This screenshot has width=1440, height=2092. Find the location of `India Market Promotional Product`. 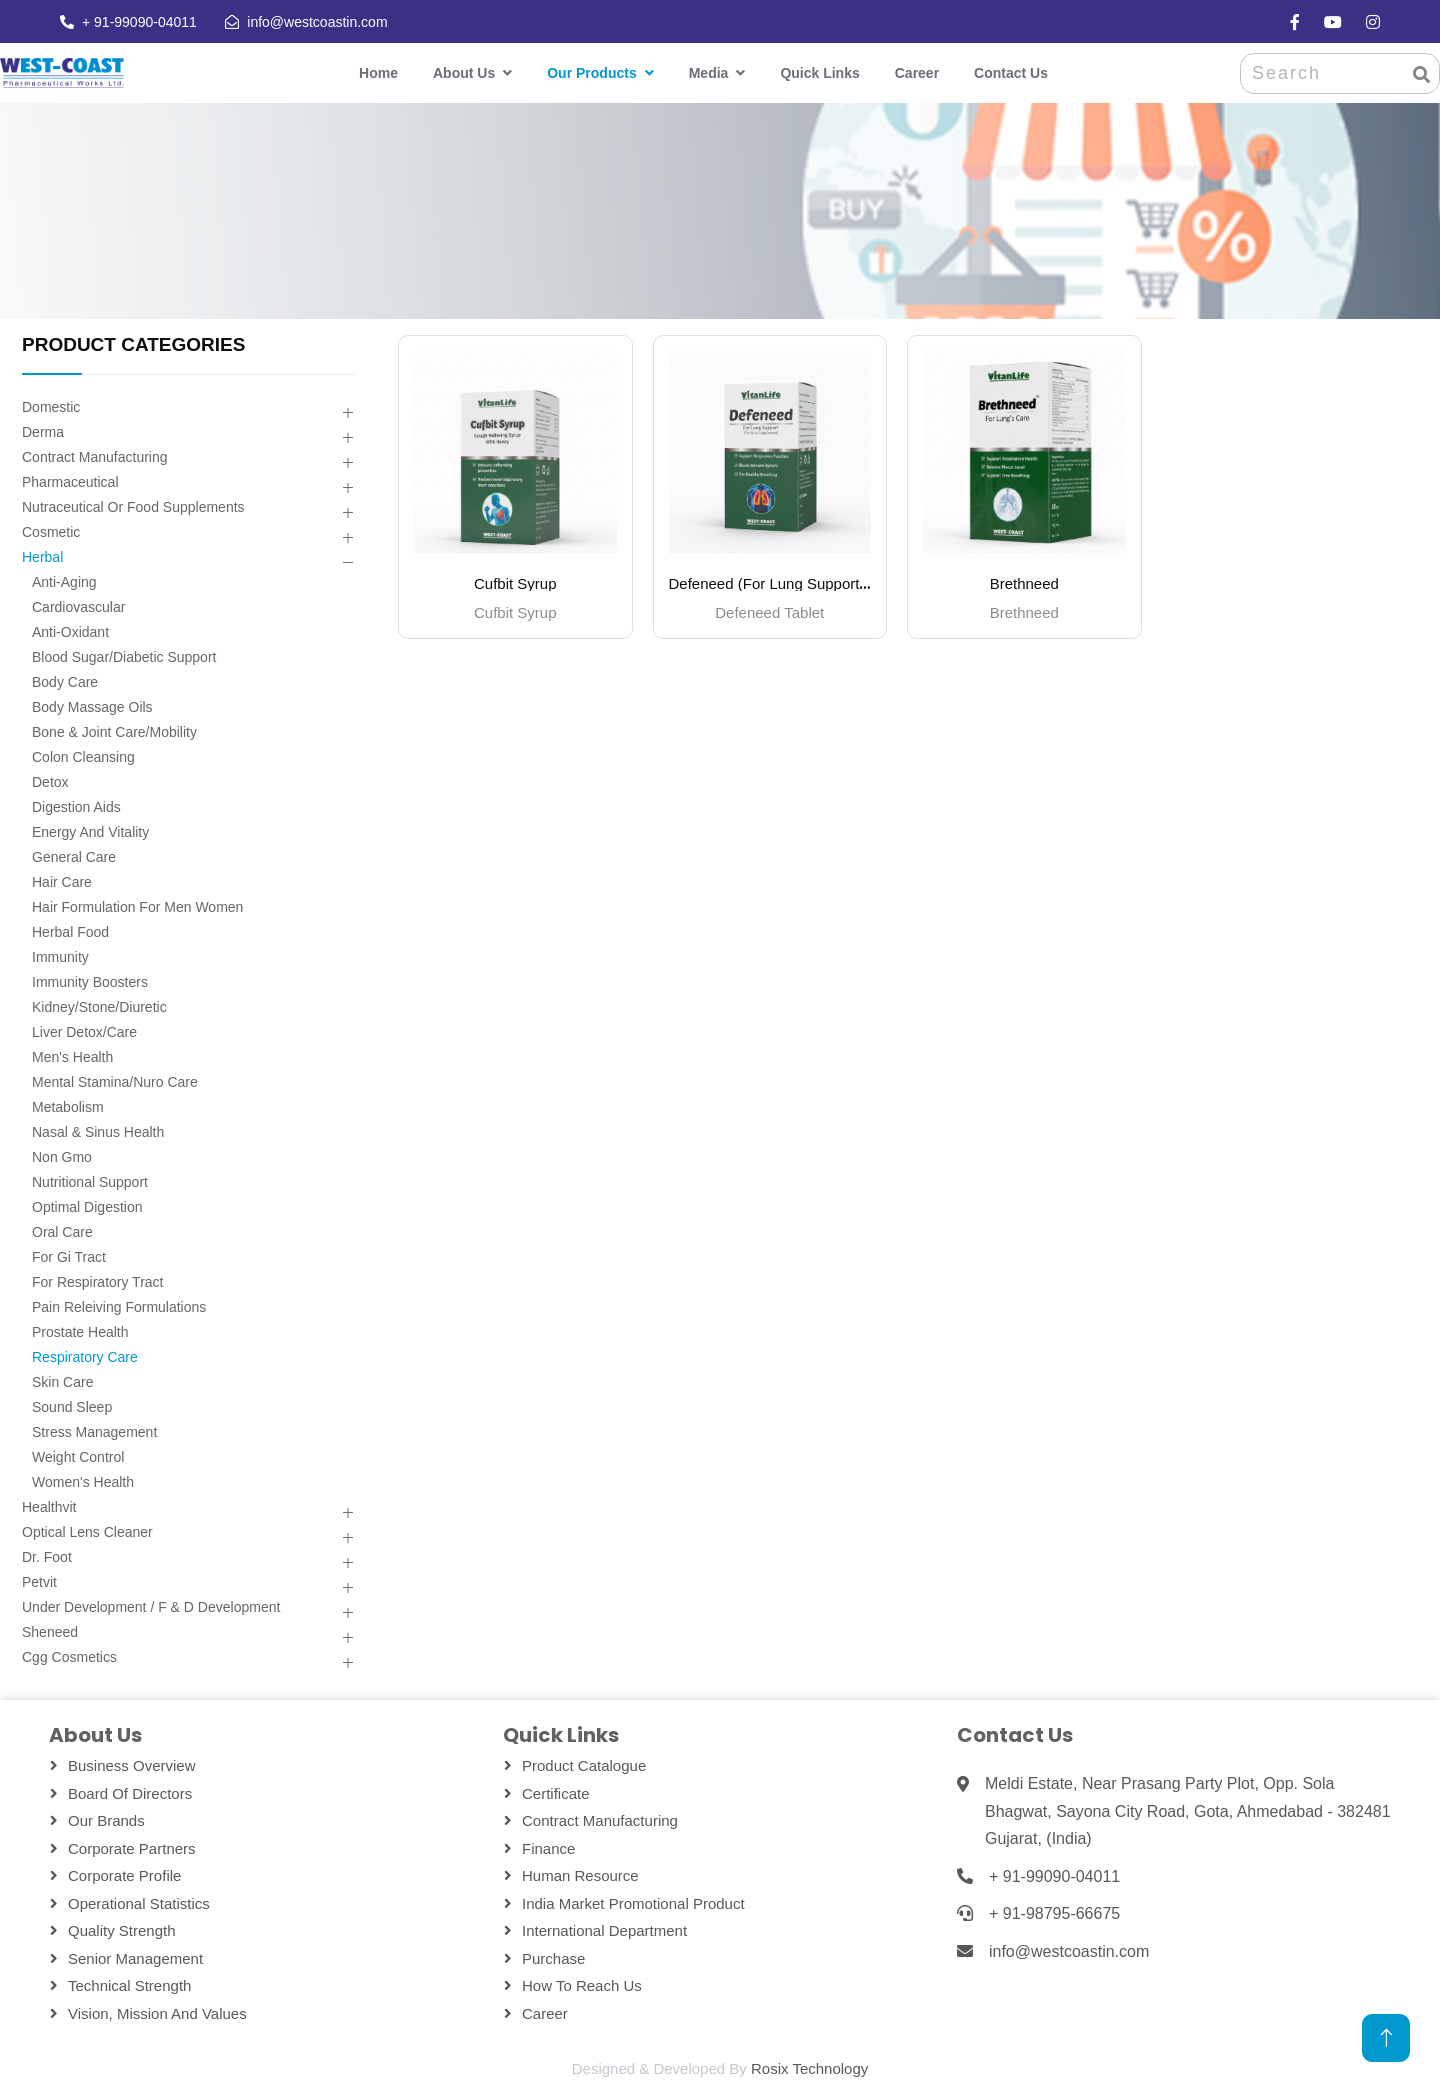

India Market Promotional Product is located at coordinates (633, 1903).